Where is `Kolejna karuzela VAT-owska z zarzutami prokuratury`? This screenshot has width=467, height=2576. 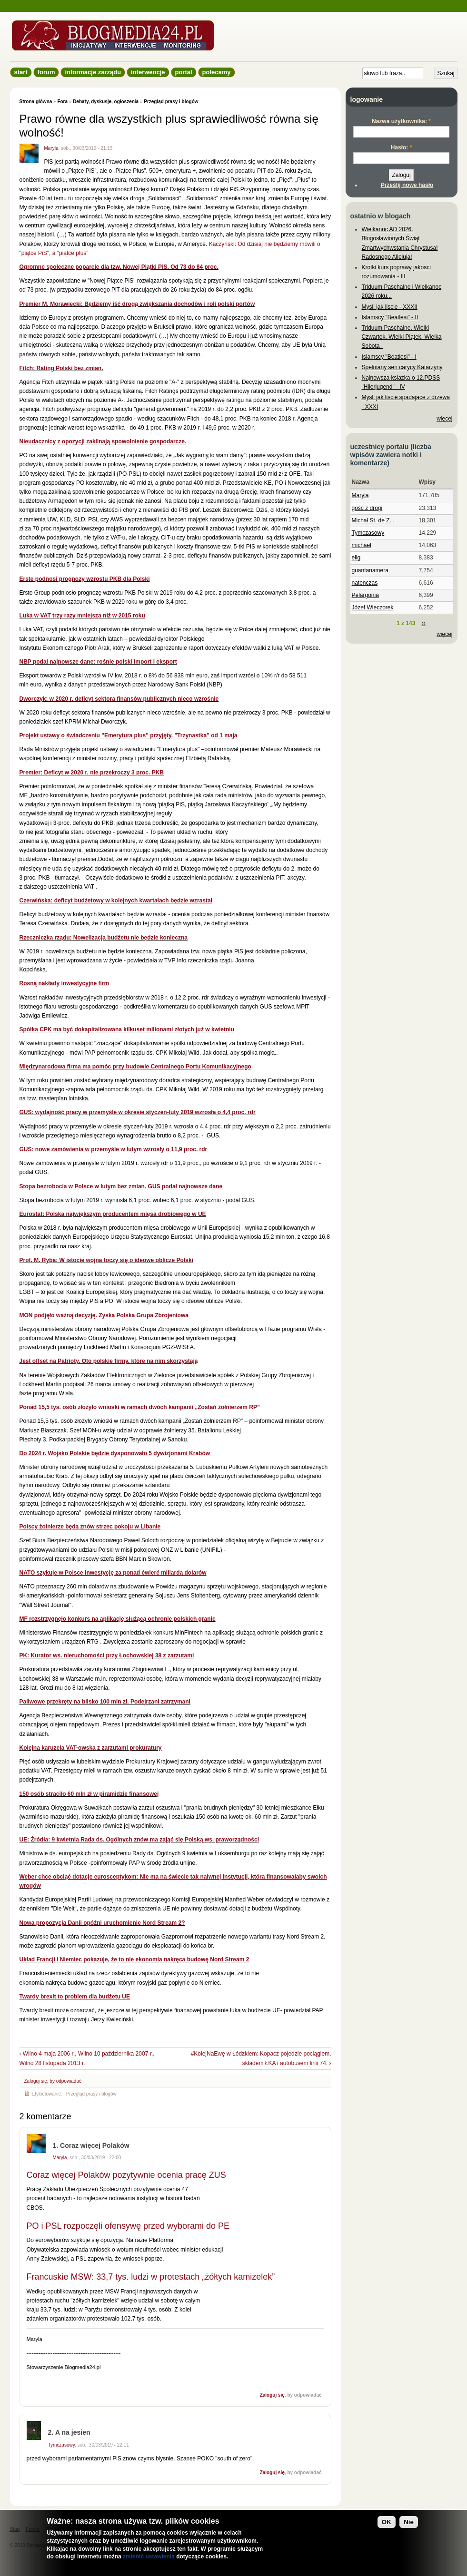
Kolejna karuzela VAT-owska z zarzutami prokuratury is located at coordinates (91, 1747).